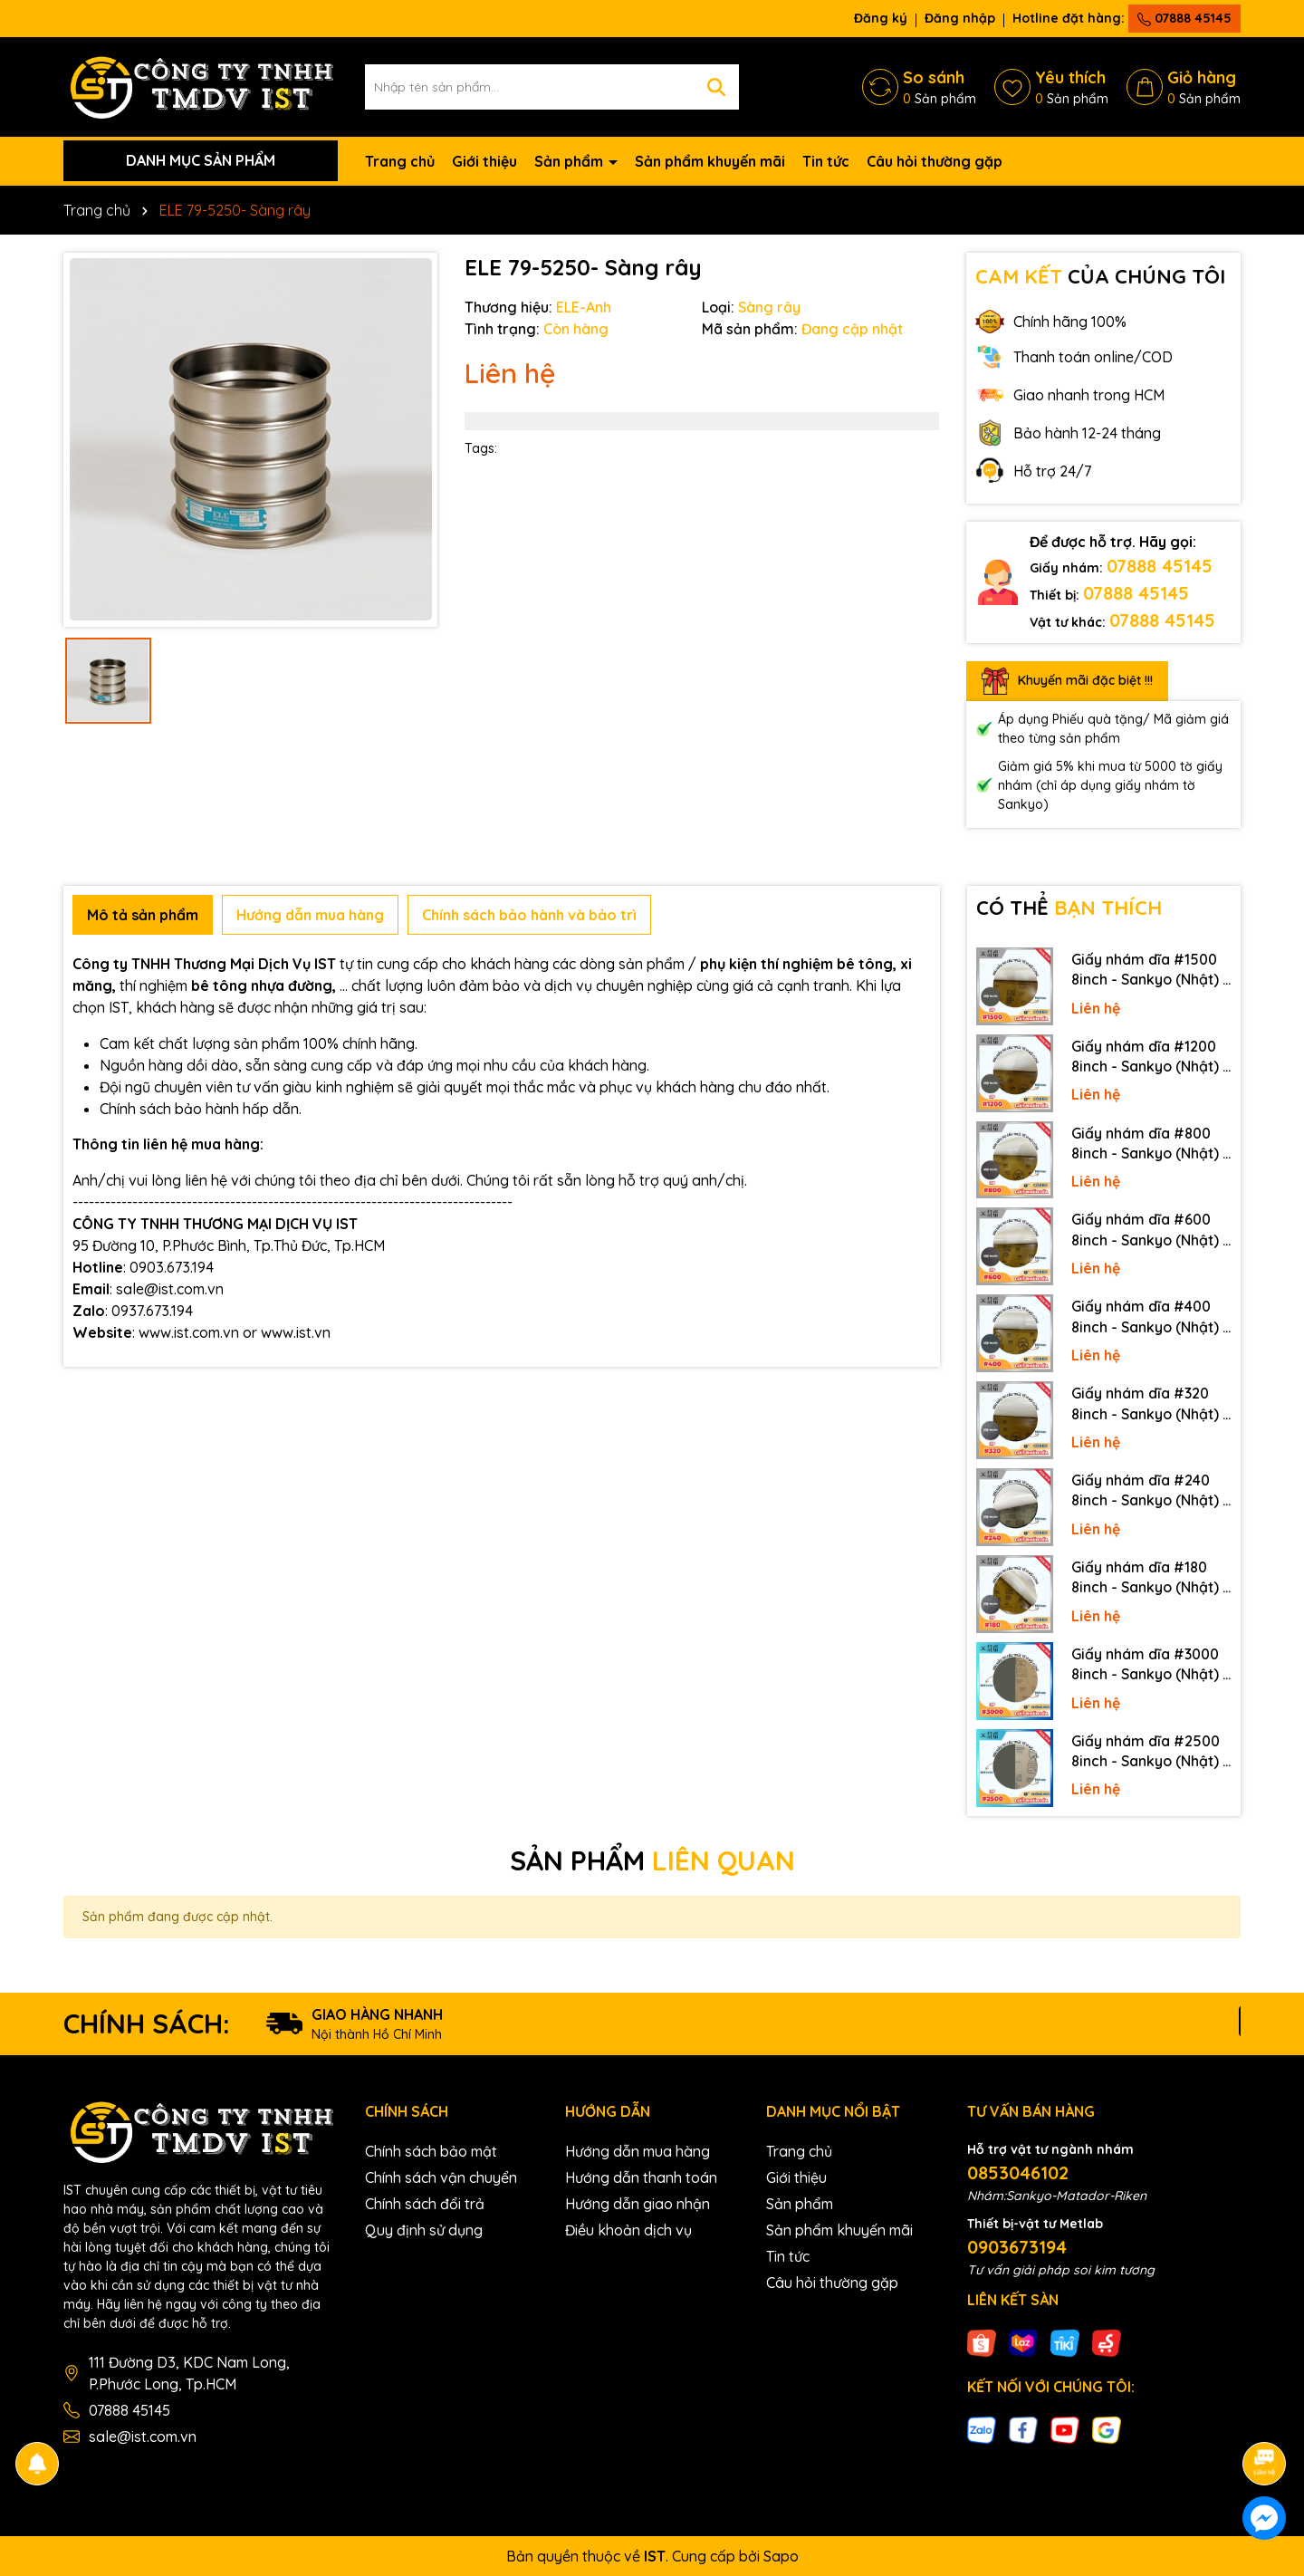 The height and width of the screenshot is (2576, 1304). Describe the element at coordinates (825, 161) in the screenshot. I see `Tin tức` at that location.